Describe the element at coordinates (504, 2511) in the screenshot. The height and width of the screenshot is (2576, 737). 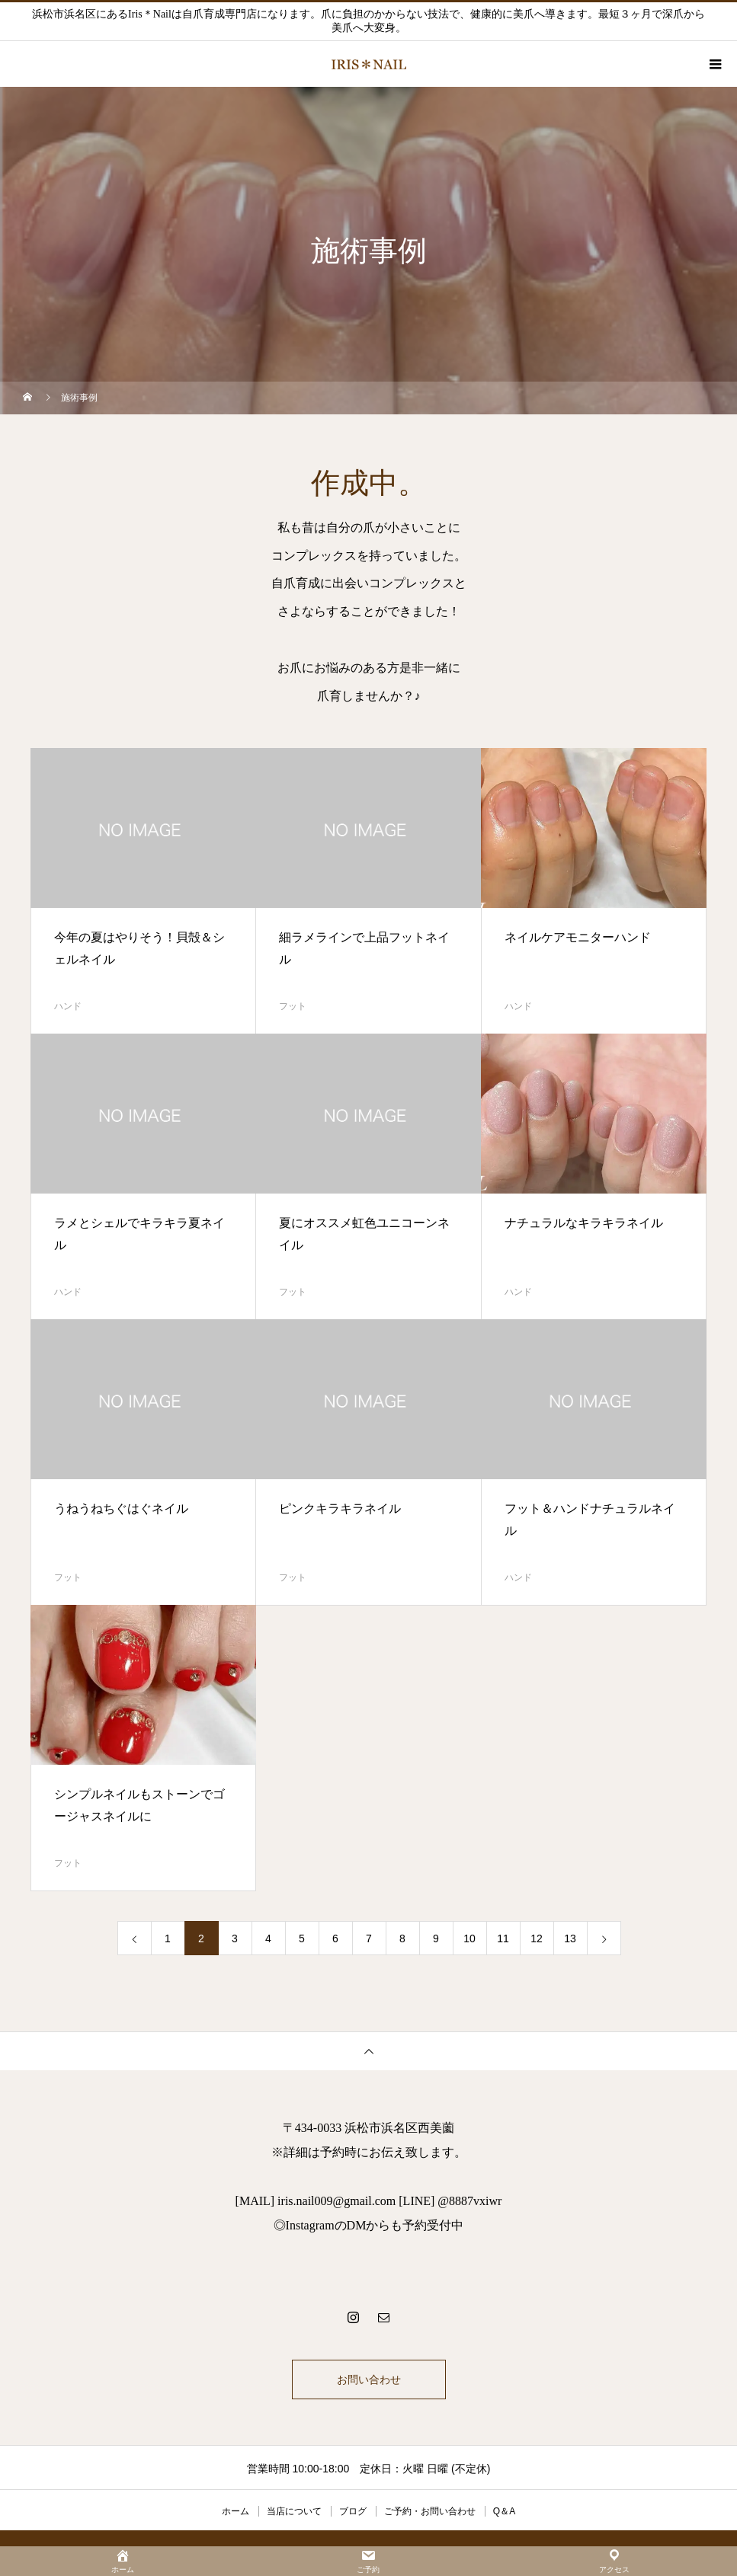
I see `Q＆A` at that location.